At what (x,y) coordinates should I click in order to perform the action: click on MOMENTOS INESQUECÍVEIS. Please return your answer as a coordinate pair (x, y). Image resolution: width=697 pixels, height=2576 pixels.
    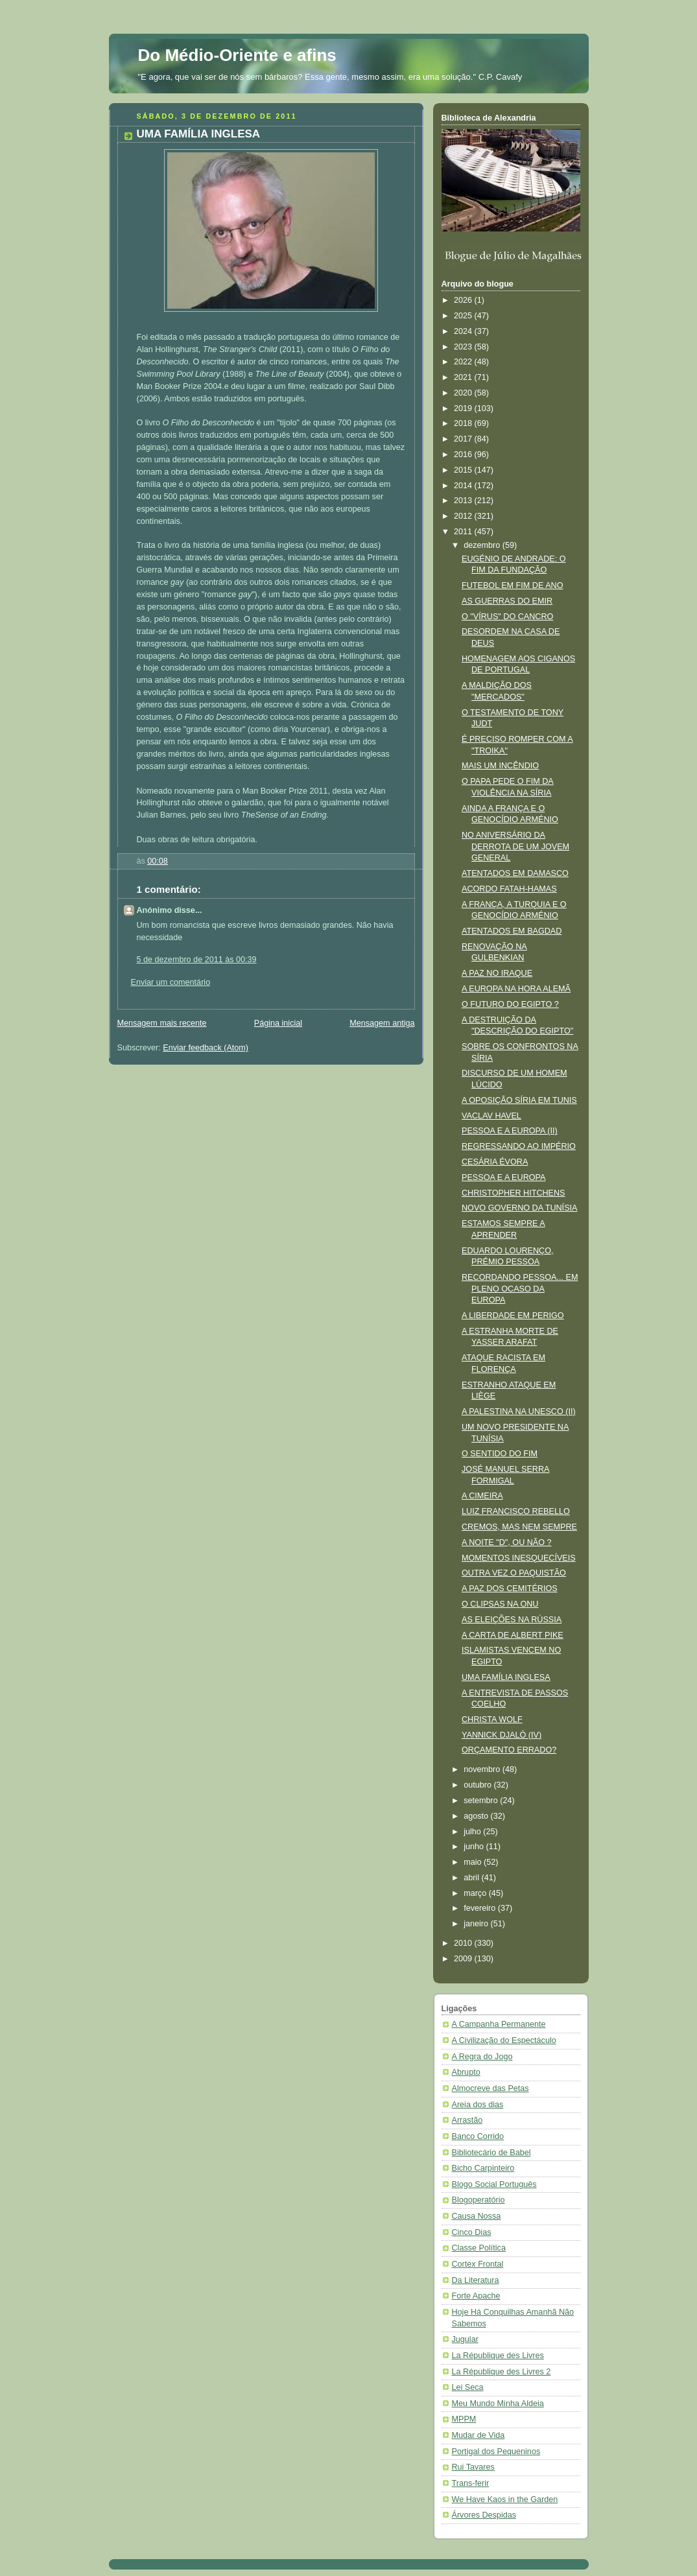
    Looking at the image, I should click on (519, 1558).